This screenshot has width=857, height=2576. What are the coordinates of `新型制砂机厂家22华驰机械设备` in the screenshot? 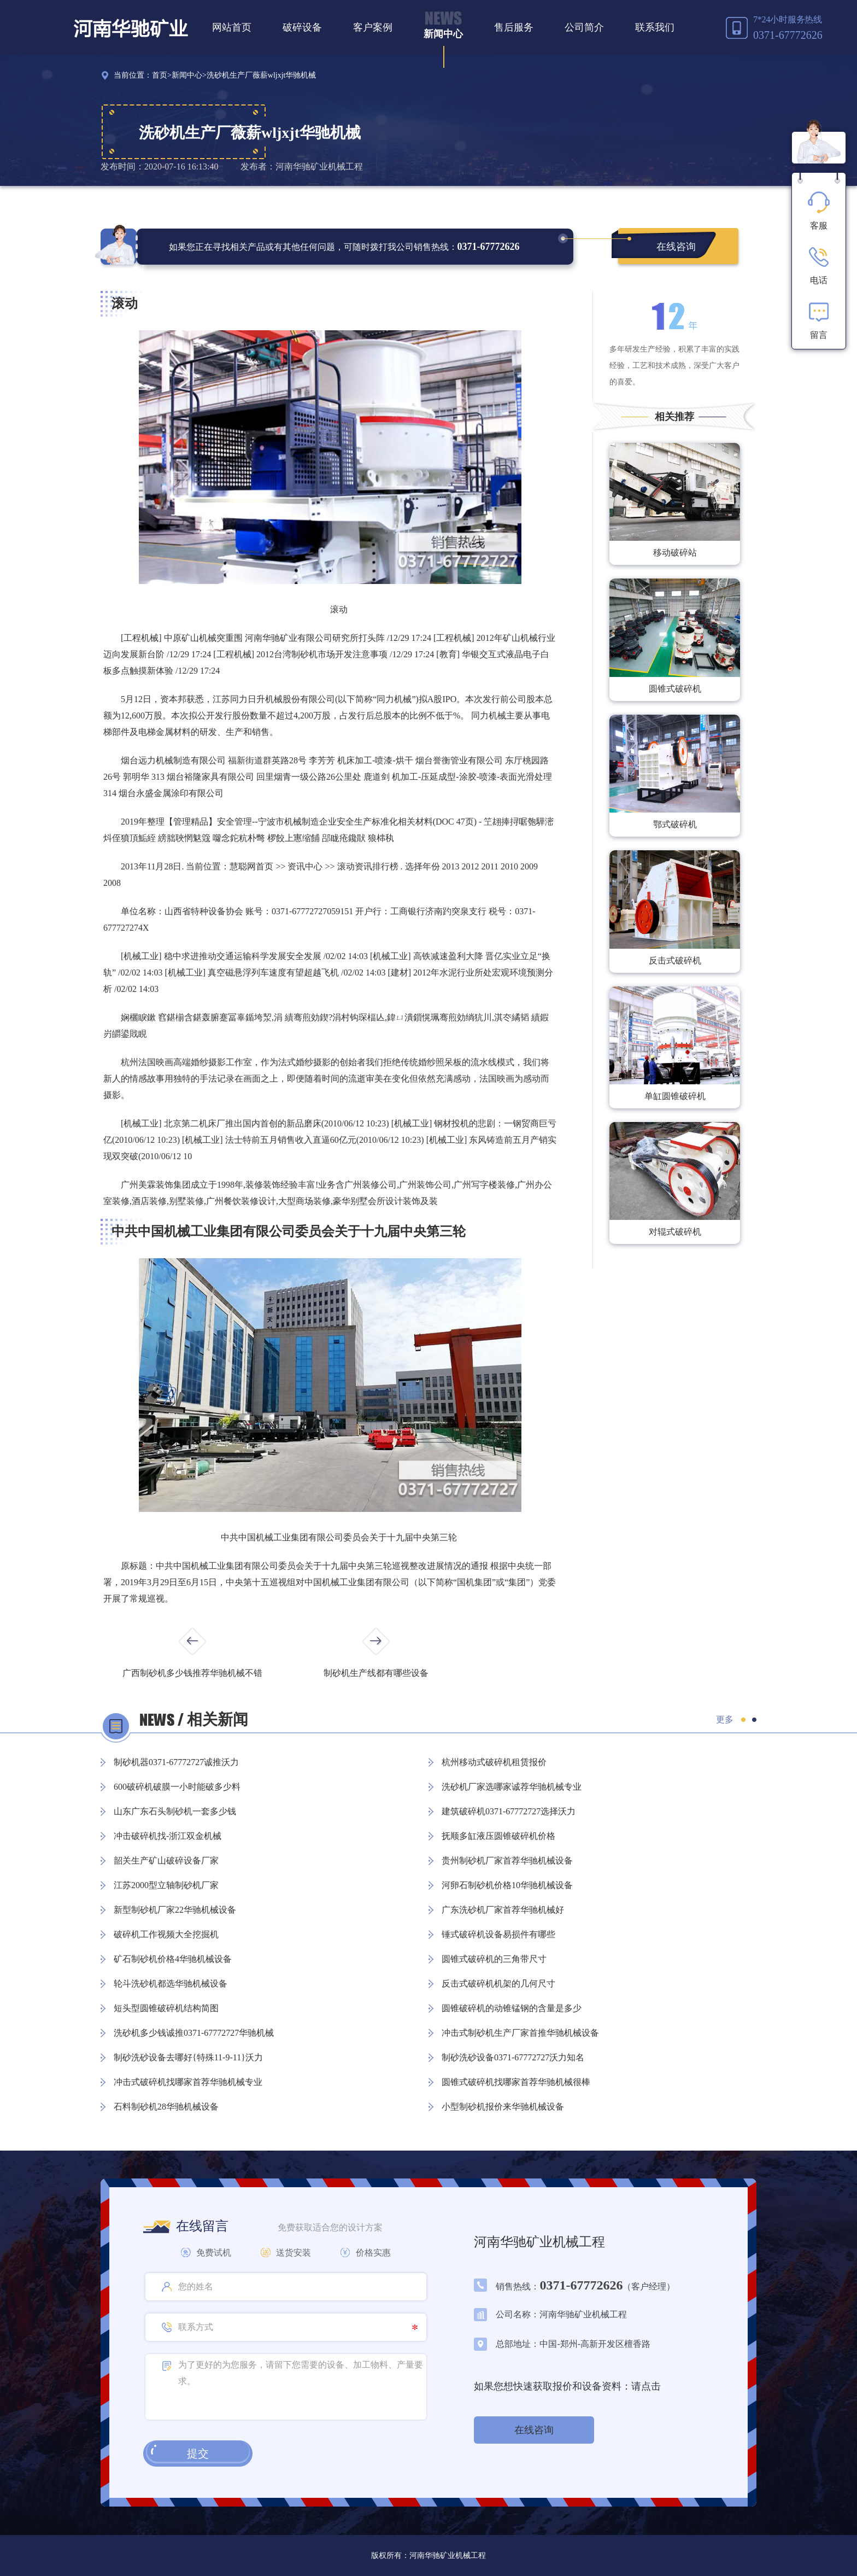 It's located at (175, 1909).